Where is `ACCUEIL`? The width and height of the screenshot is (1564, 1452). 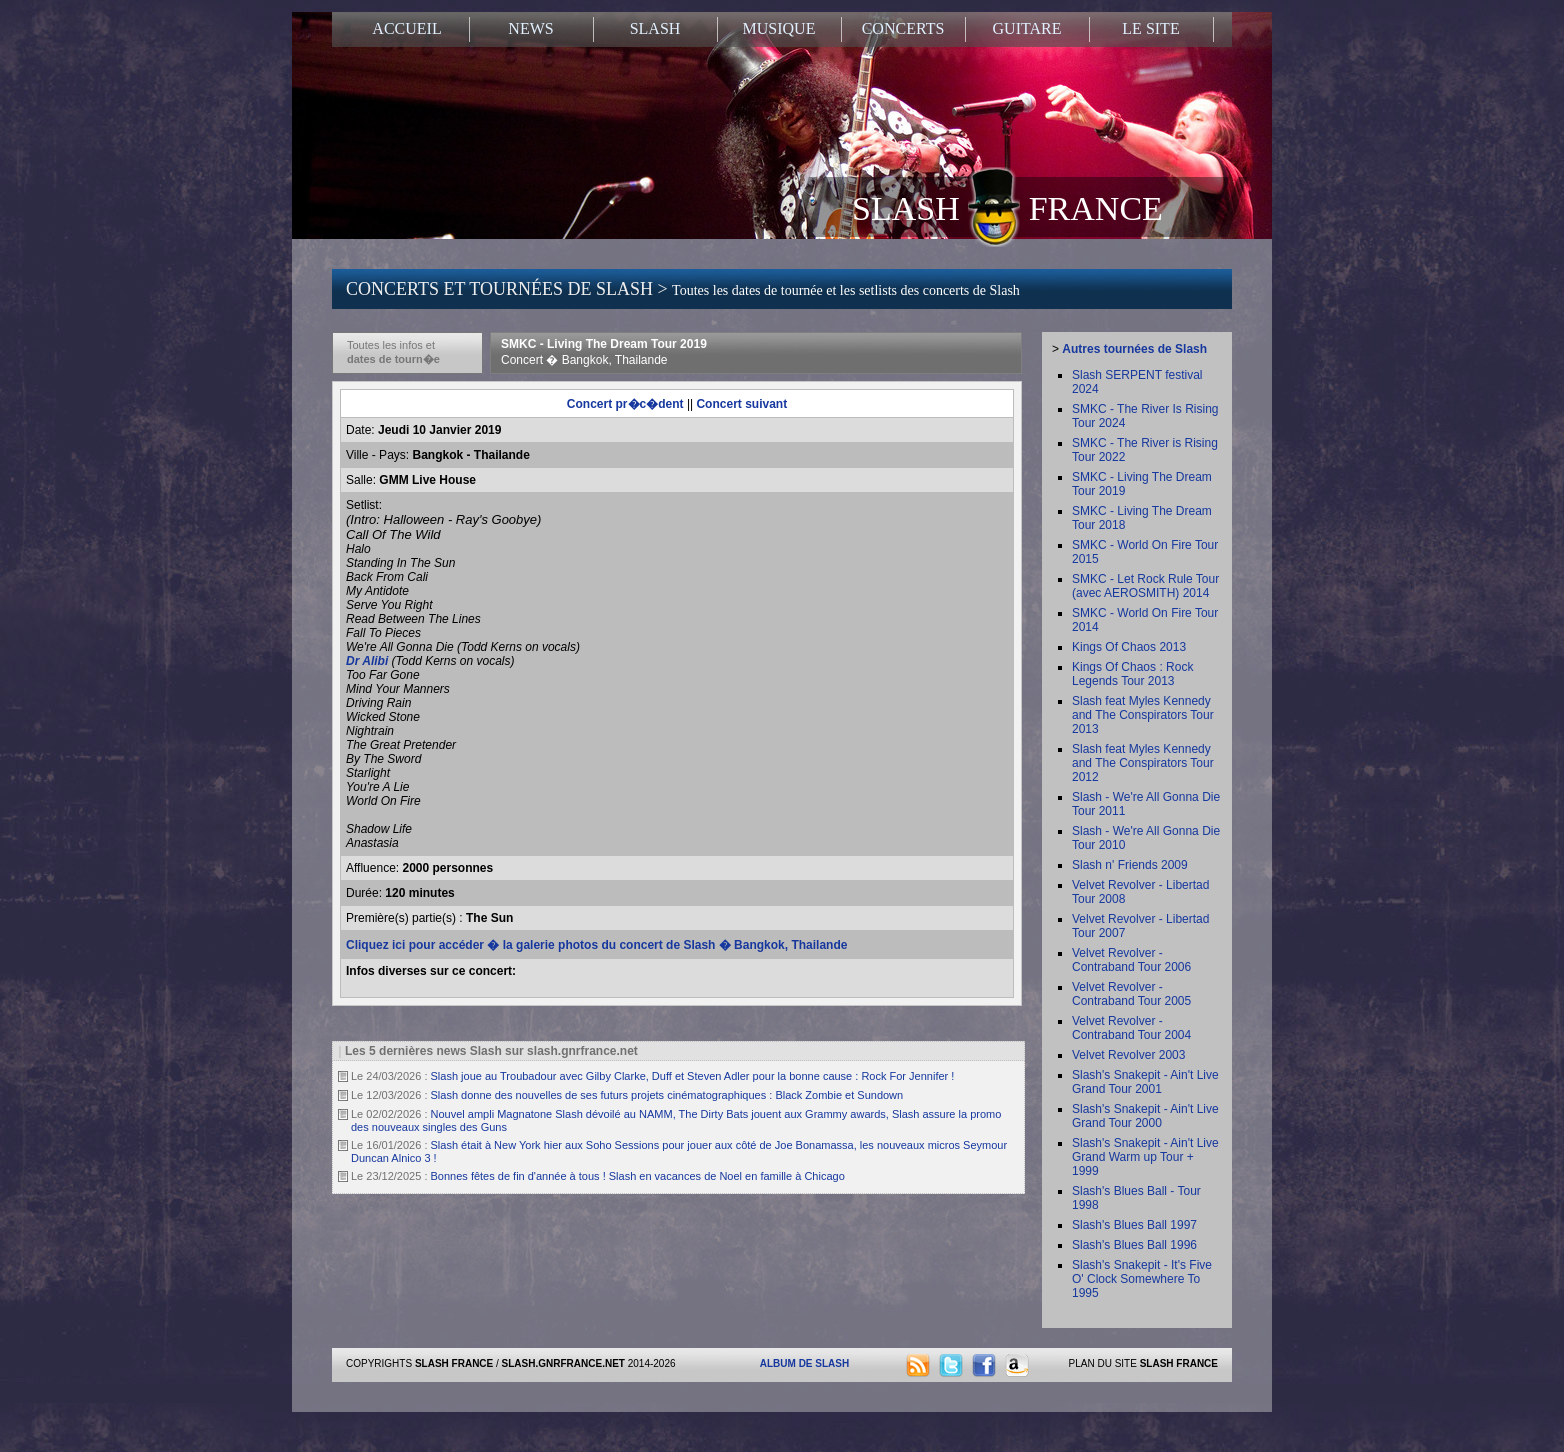
ACCUEIL is located at coordinates (406, 28).